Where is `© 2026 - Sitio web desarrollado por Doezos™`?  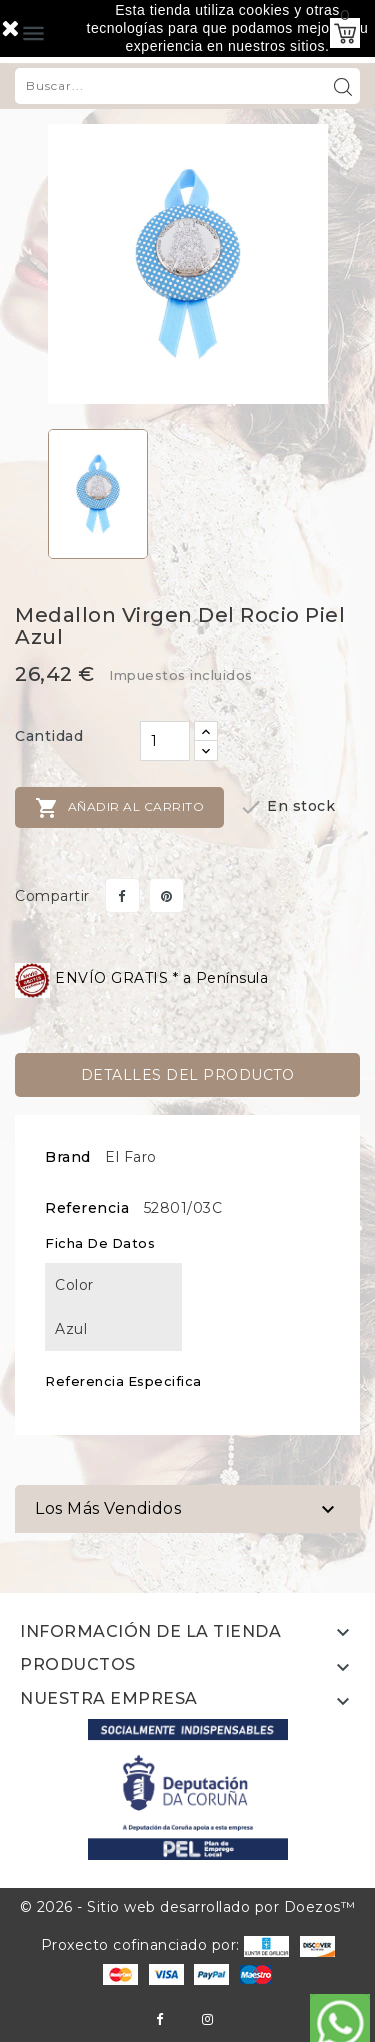
© 2026 - Sitio web desarrollado por Doezos™ is located at coordinates (188, 1907).